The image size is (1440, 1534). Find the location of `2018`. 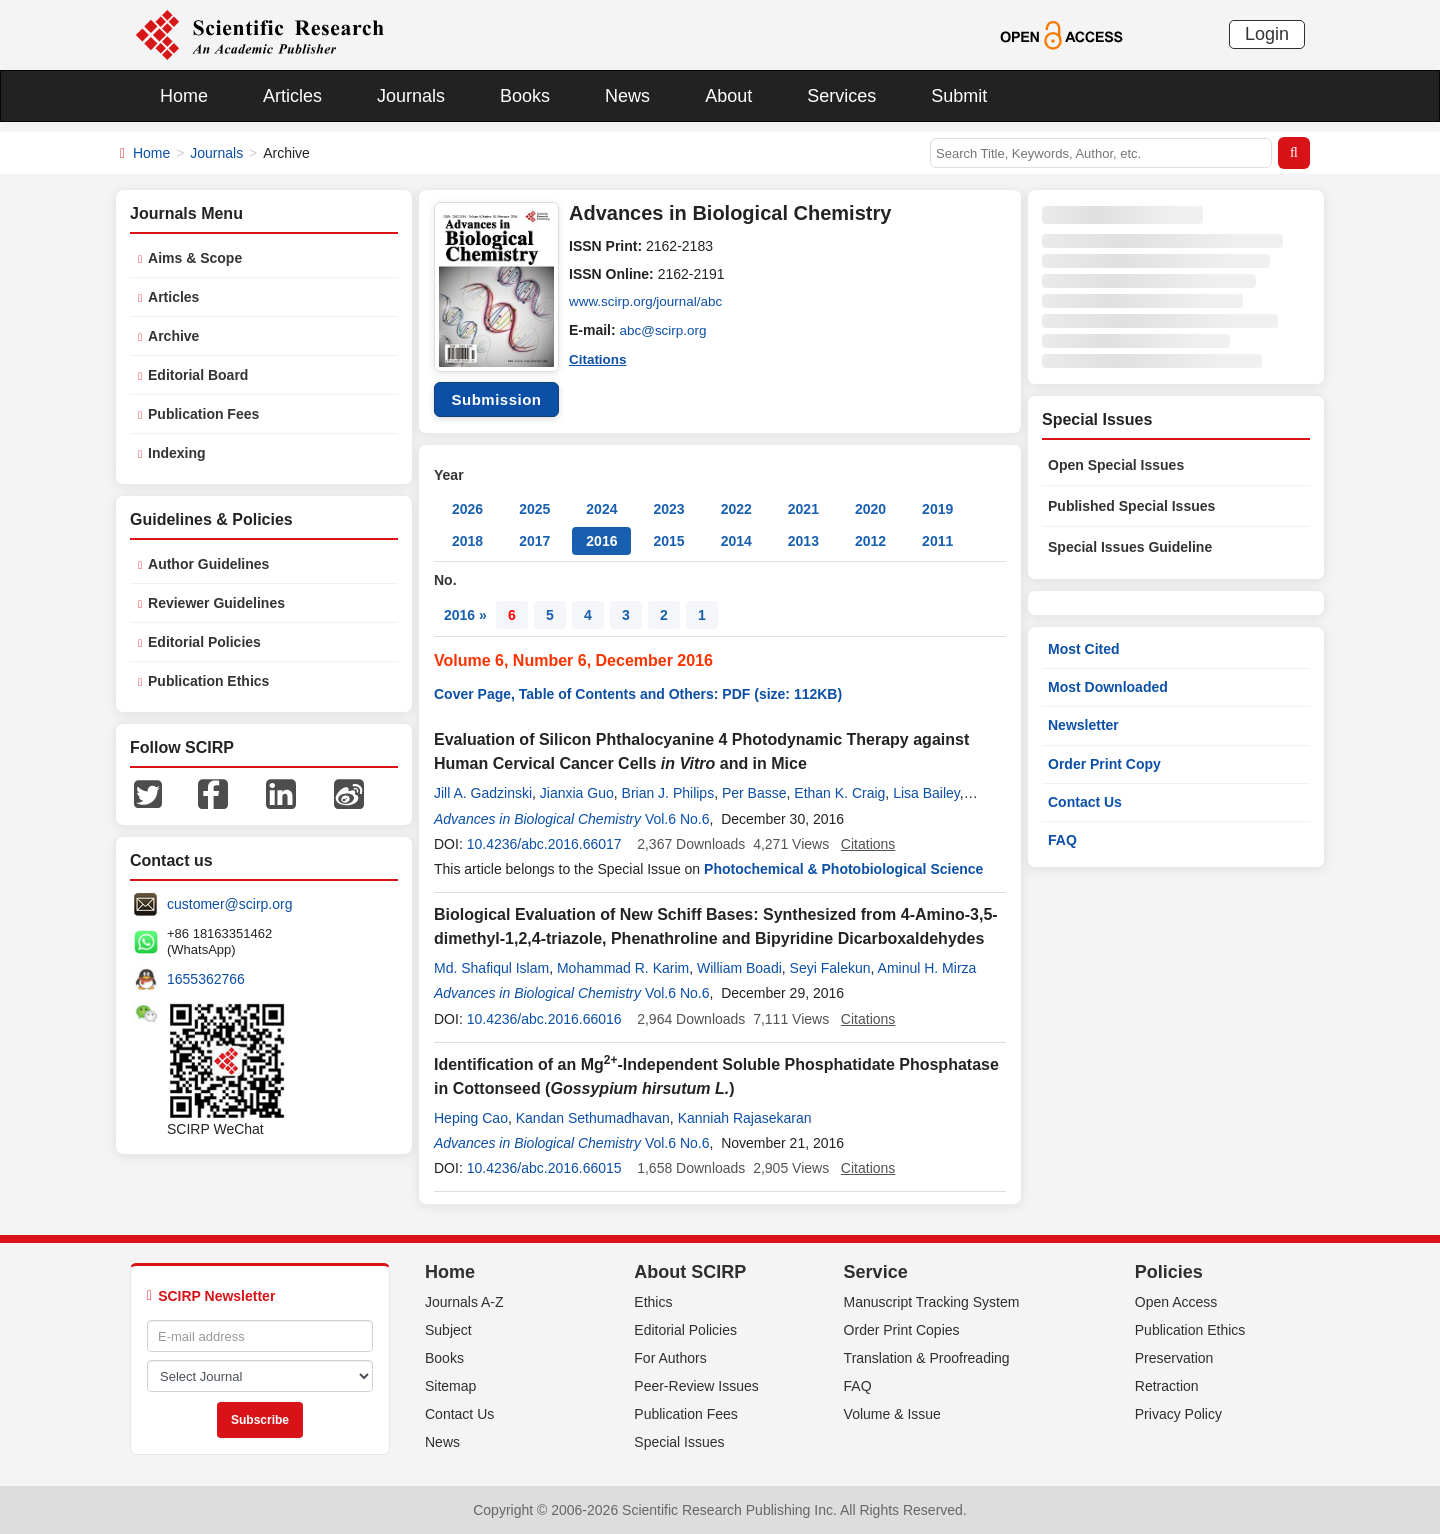

2018 is located at coordinates (467, 541).